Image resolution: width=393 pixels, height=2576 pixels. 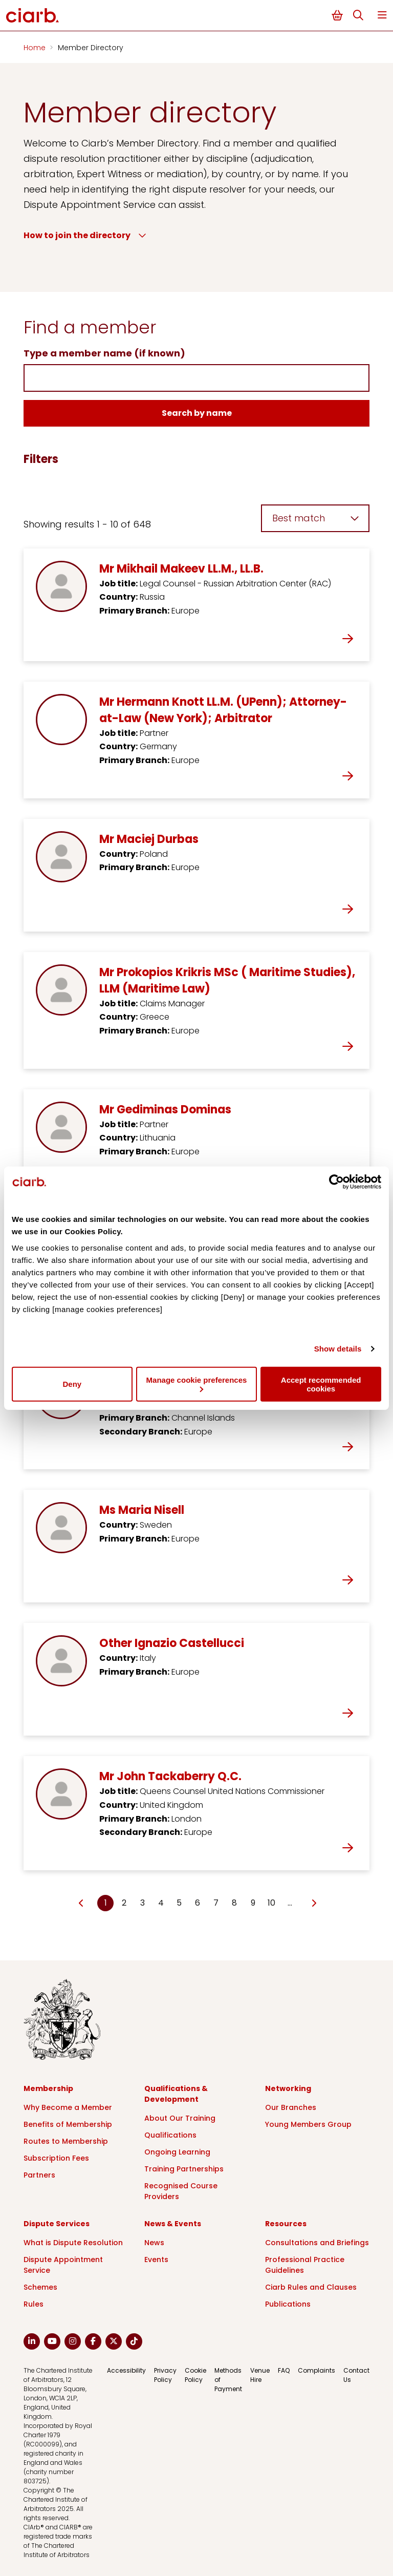 I want to click on Ongoing Learning, so click(x=177, y=2152).